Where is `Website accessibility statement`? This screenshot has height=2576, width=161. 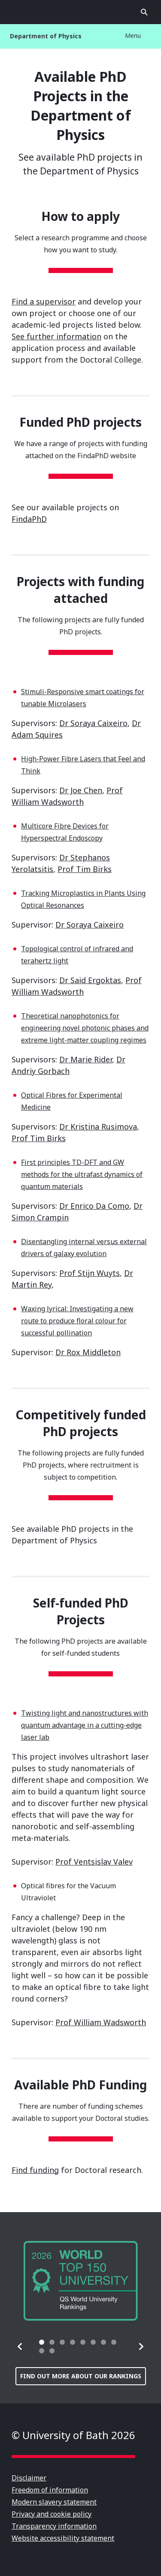 Website accessibility statement is located at coordinates (63, 2538).